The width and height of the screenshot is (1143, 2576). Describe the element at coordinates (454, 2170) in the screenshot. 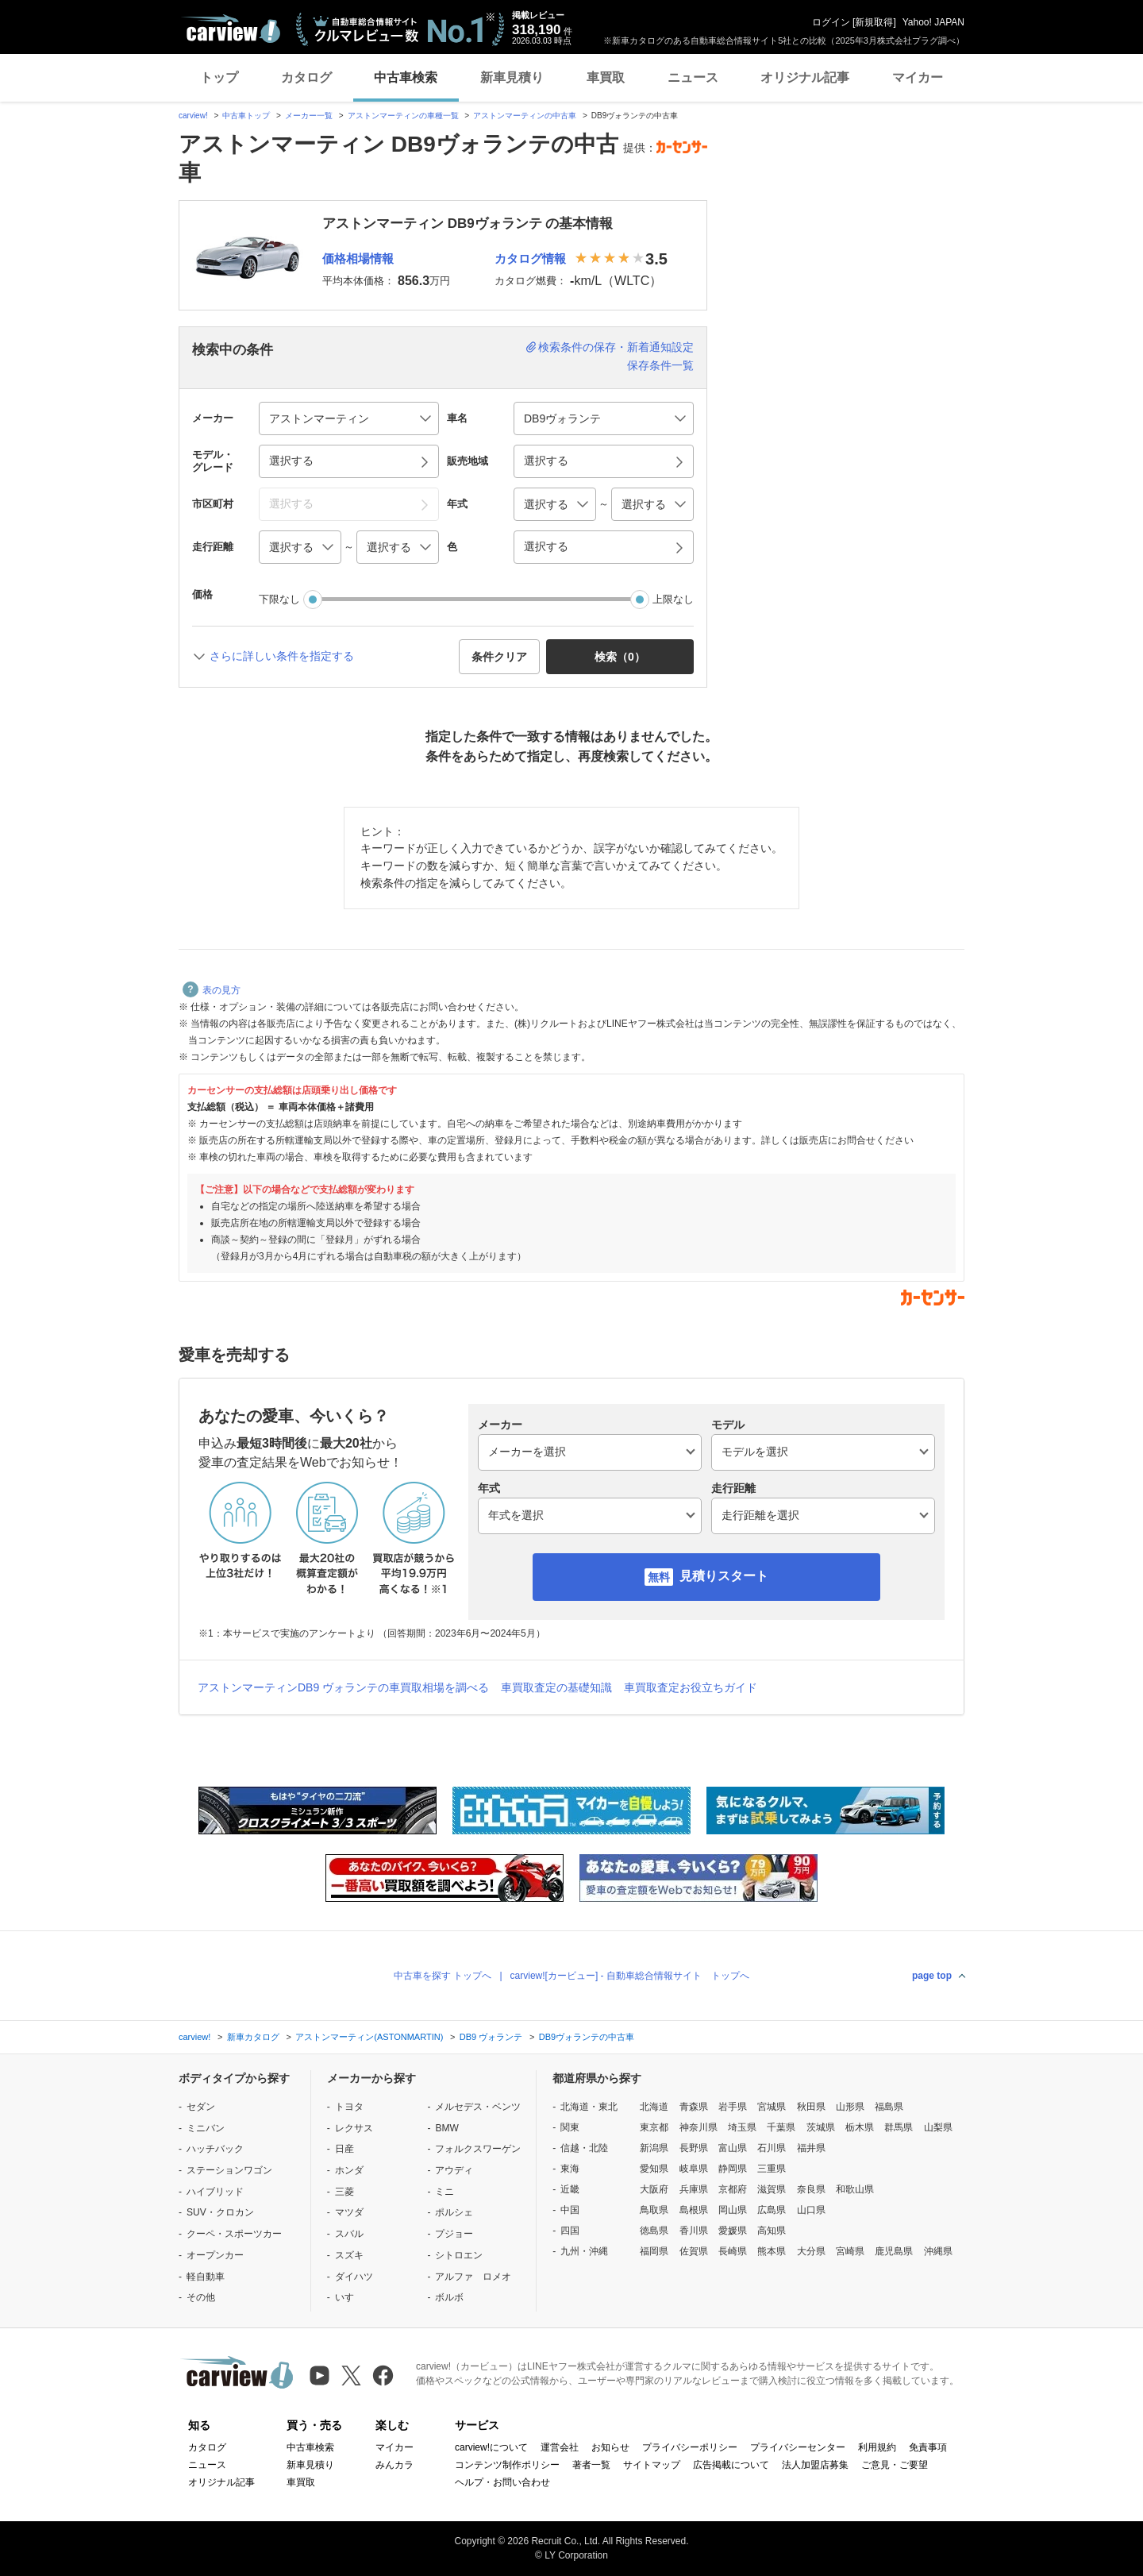

I see `アウディ` at that location.